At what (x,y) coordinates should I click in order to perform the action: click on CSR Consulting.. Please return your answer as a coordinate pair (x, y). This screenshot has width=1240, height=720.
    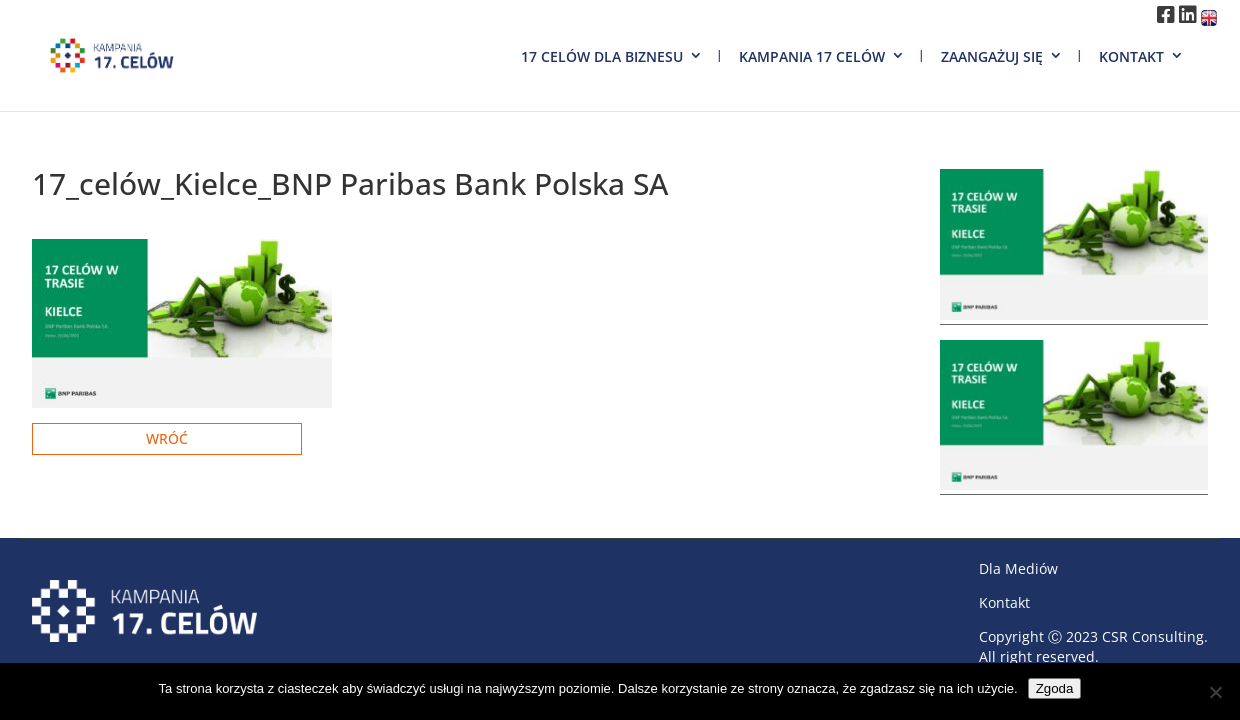
    Looking at the image, I should click on (1155, 636).